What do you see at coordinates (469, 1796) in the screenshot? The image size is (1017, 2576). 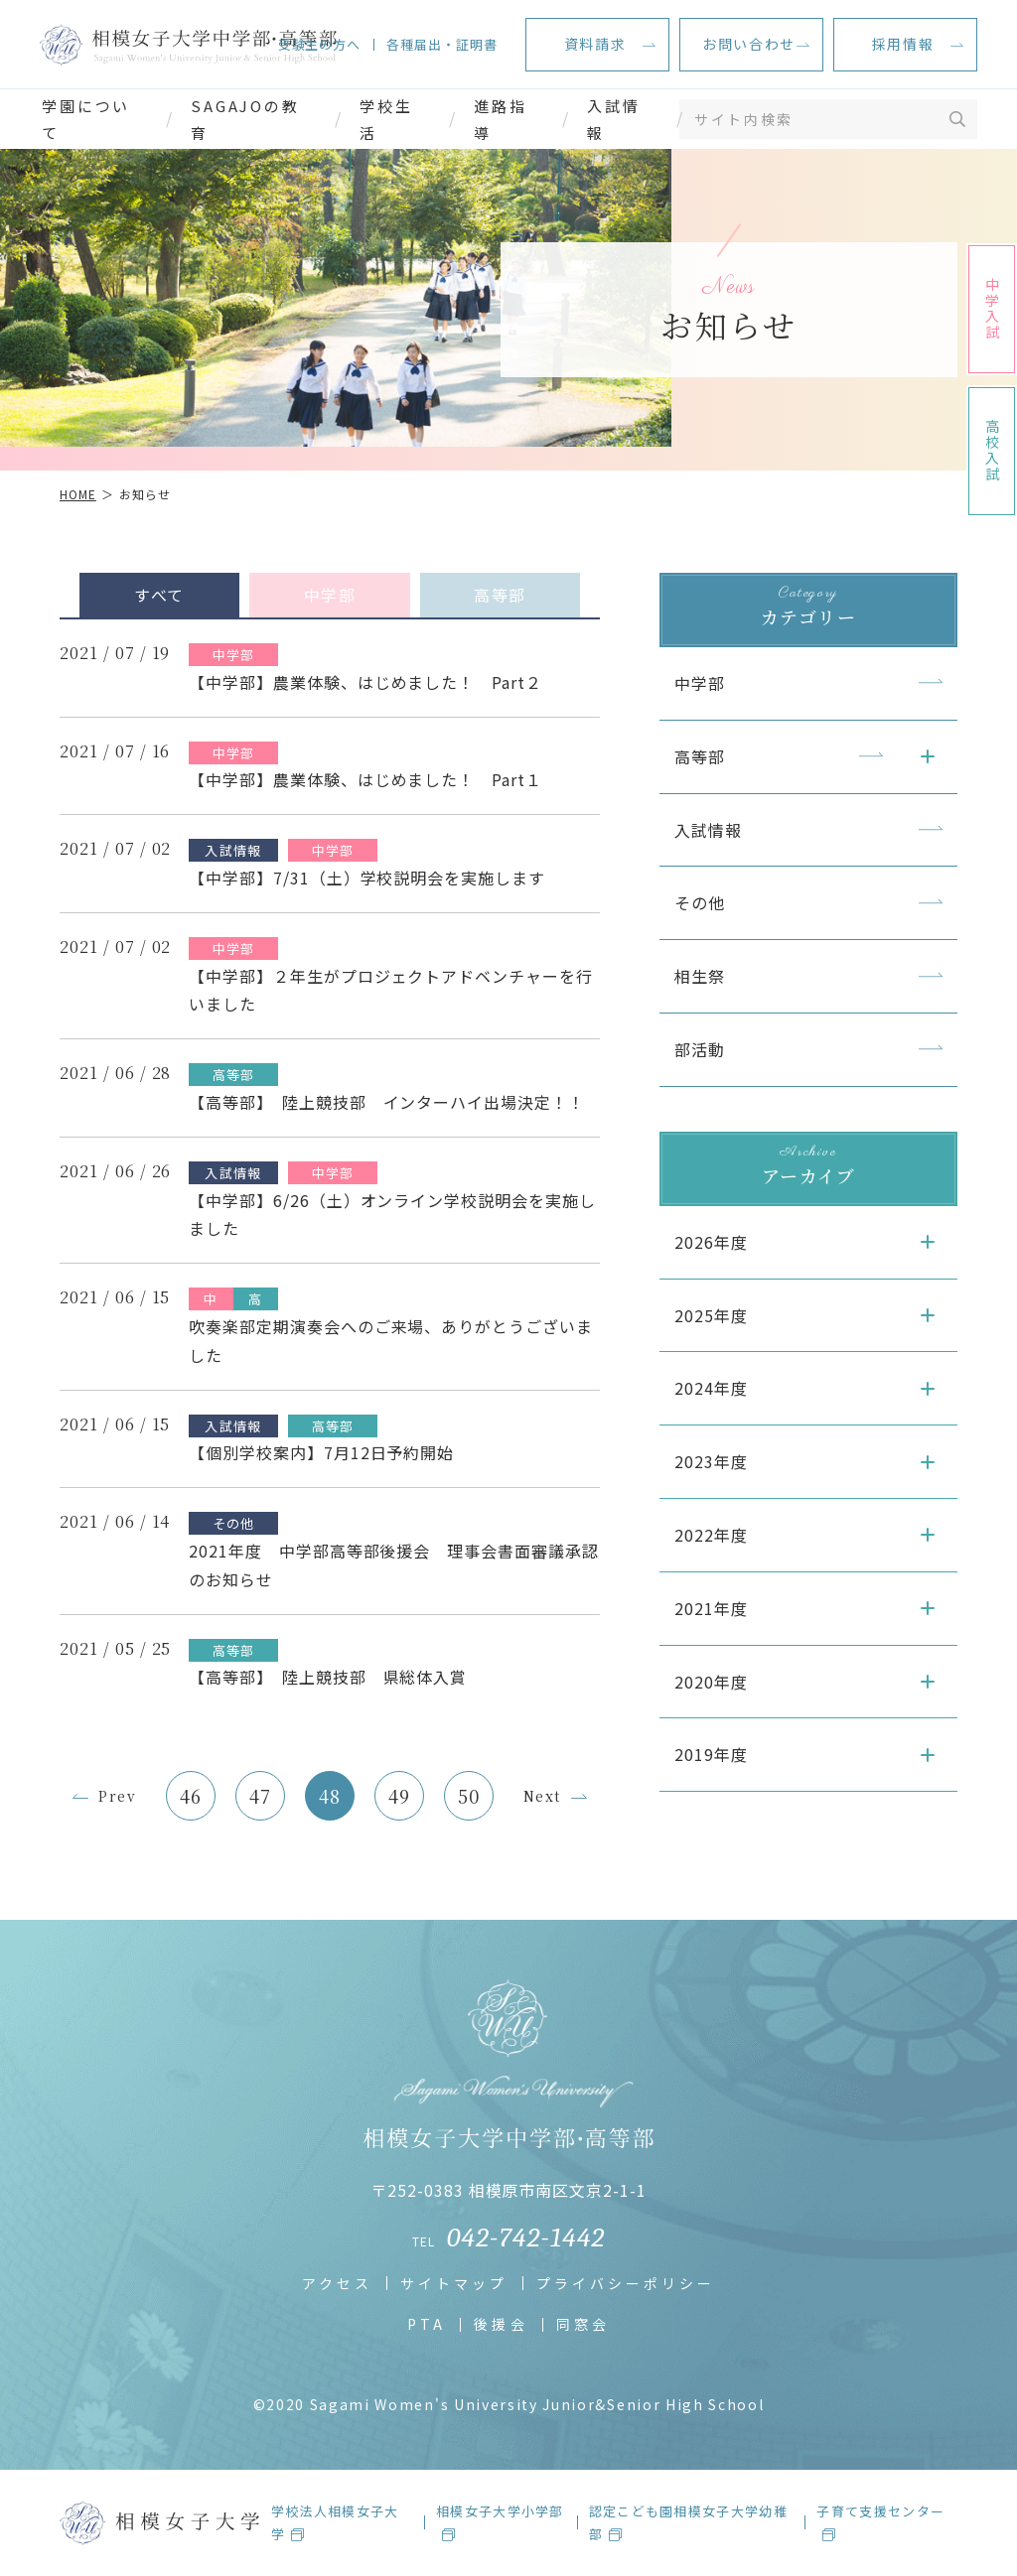 I see `50` at bounding box center [469, 1796].